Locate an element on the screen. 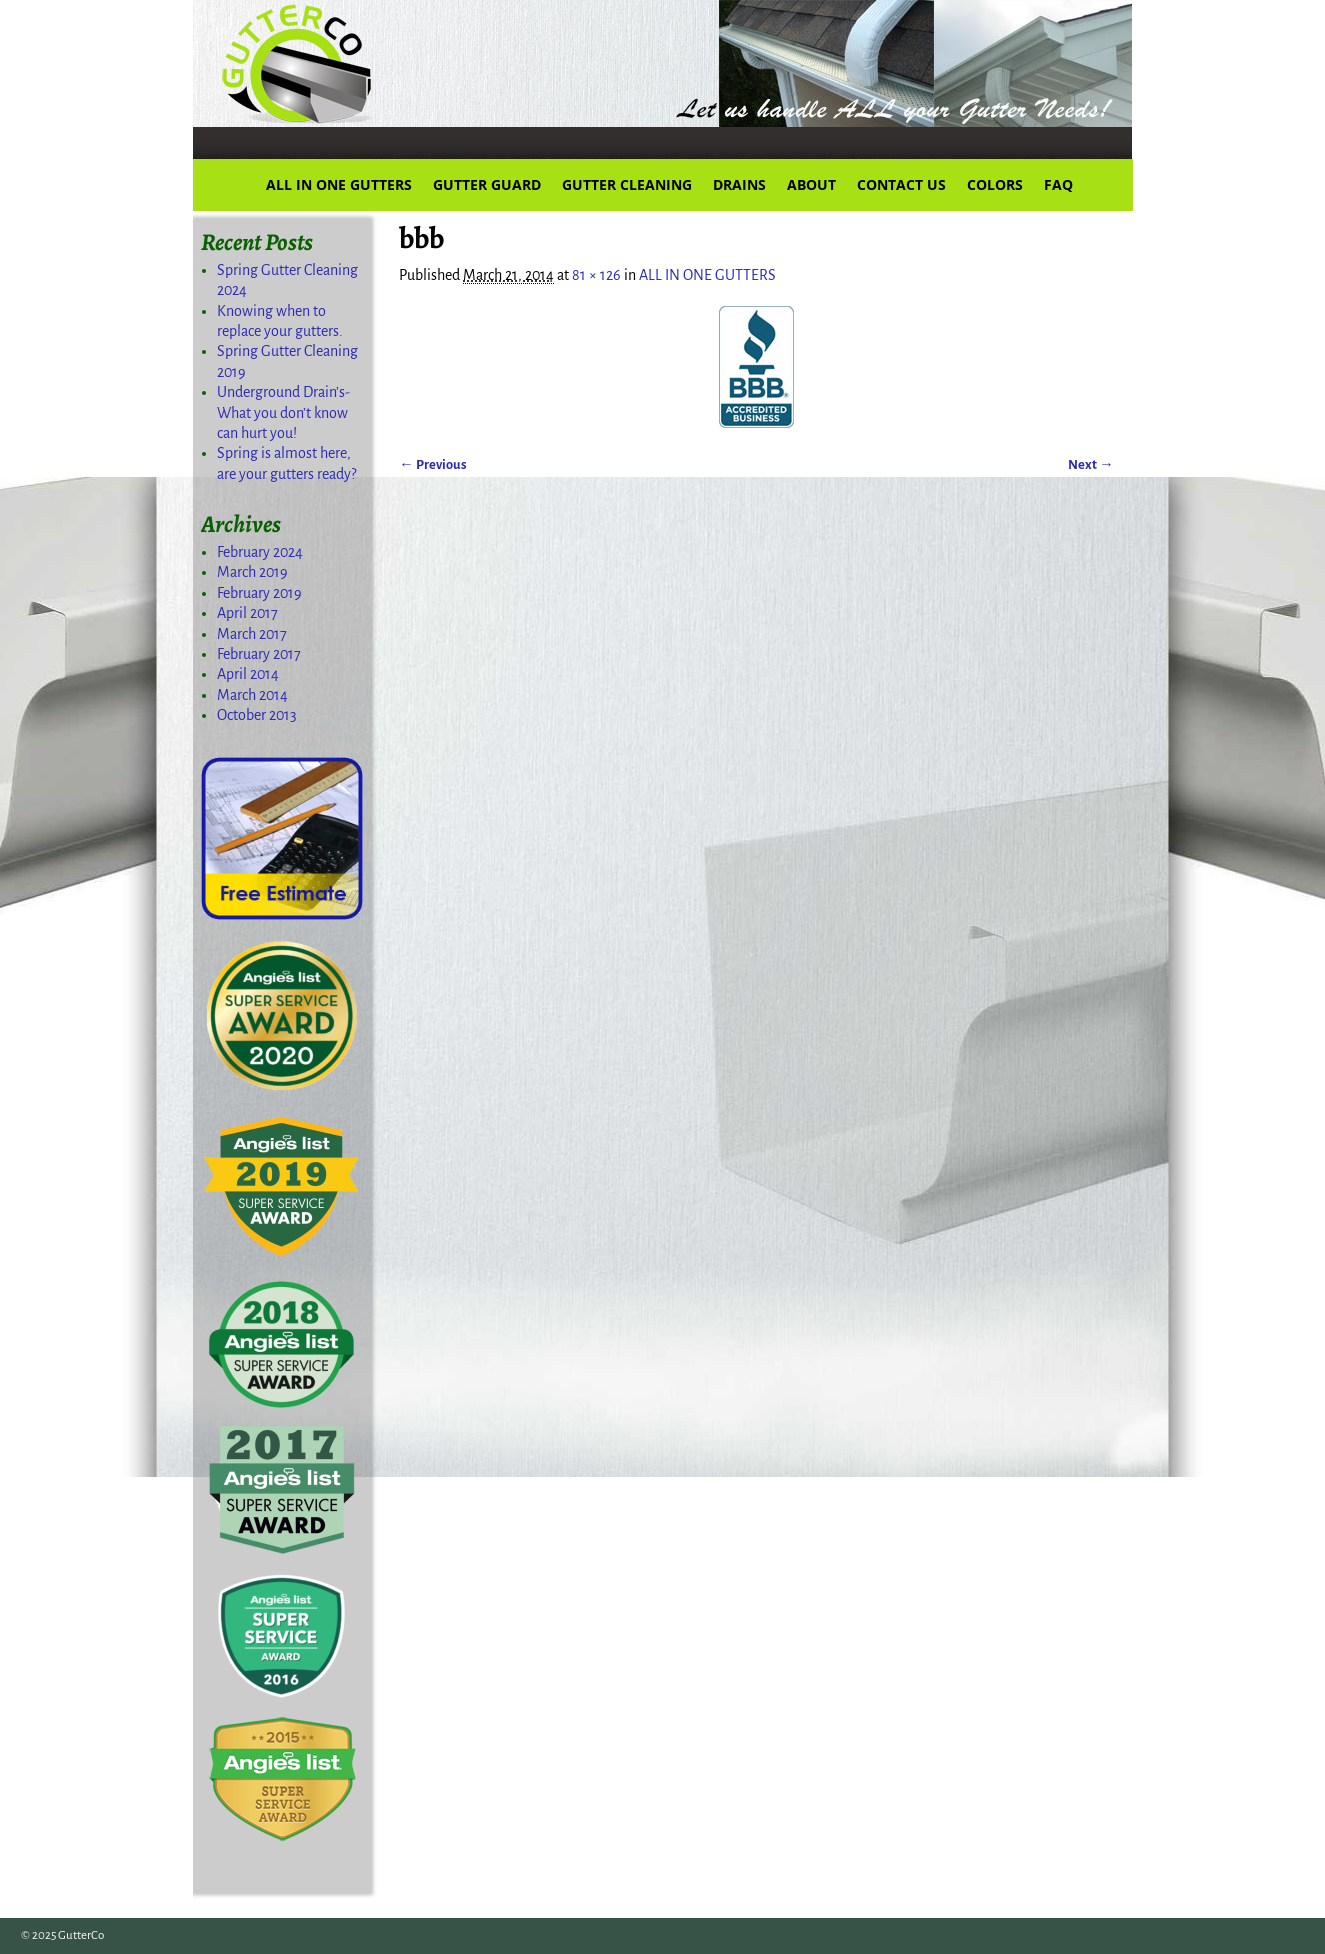 This screenshot has width=1325, height=1954. 81 × 126 is located at coordinates (596, 275).